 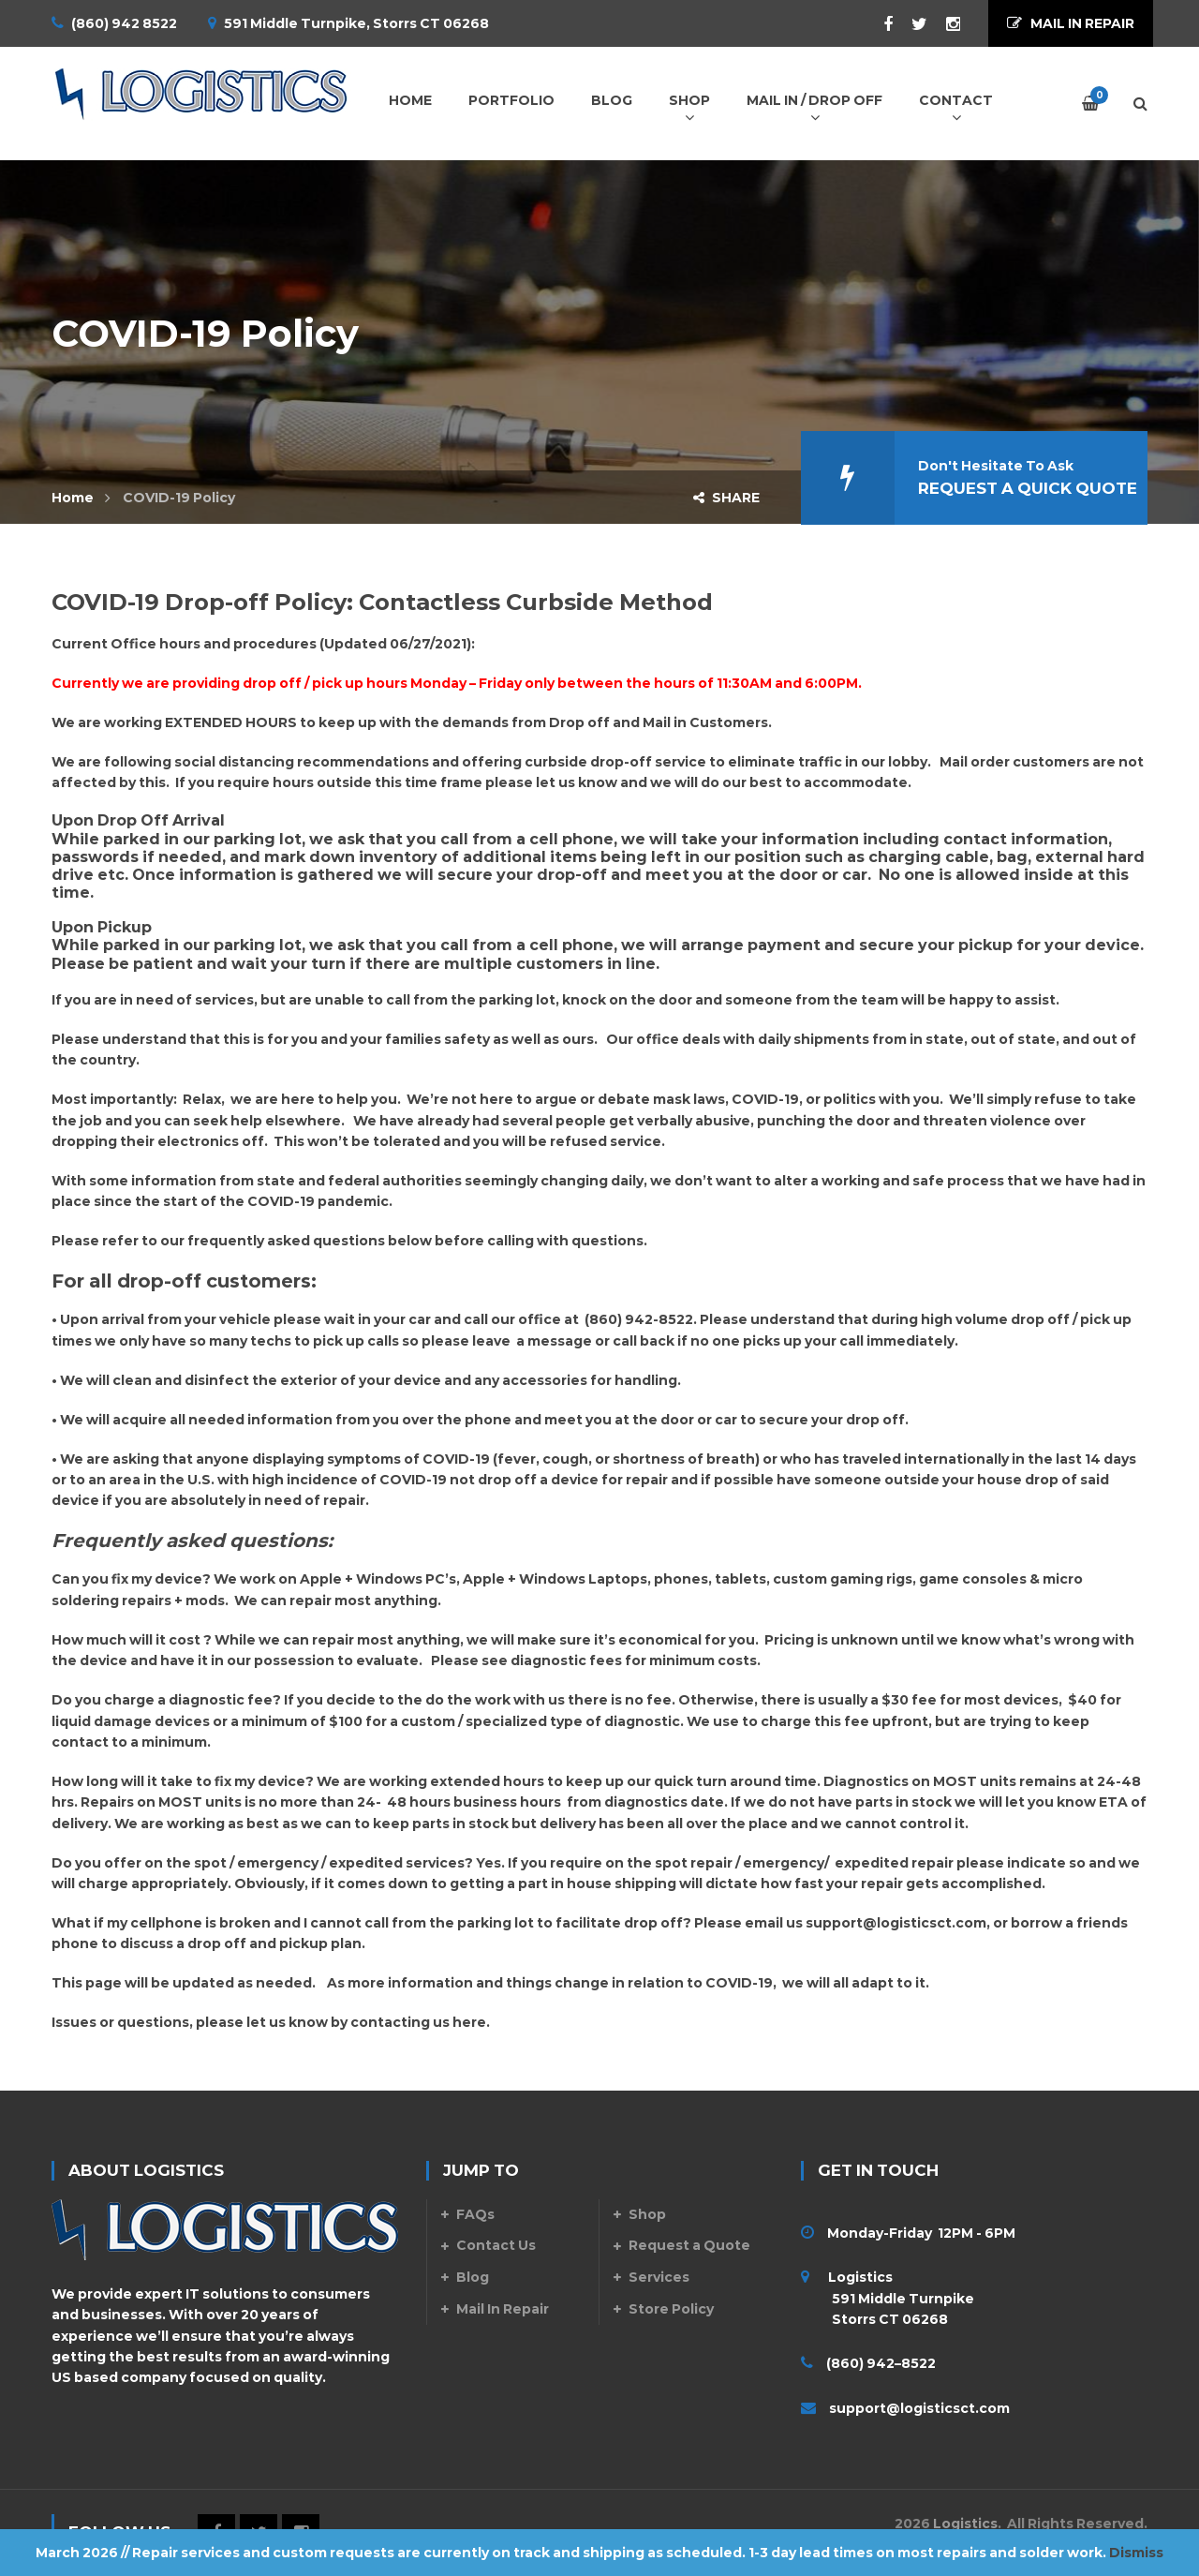 I want to click on Blog, so click(x=472, y=2277).